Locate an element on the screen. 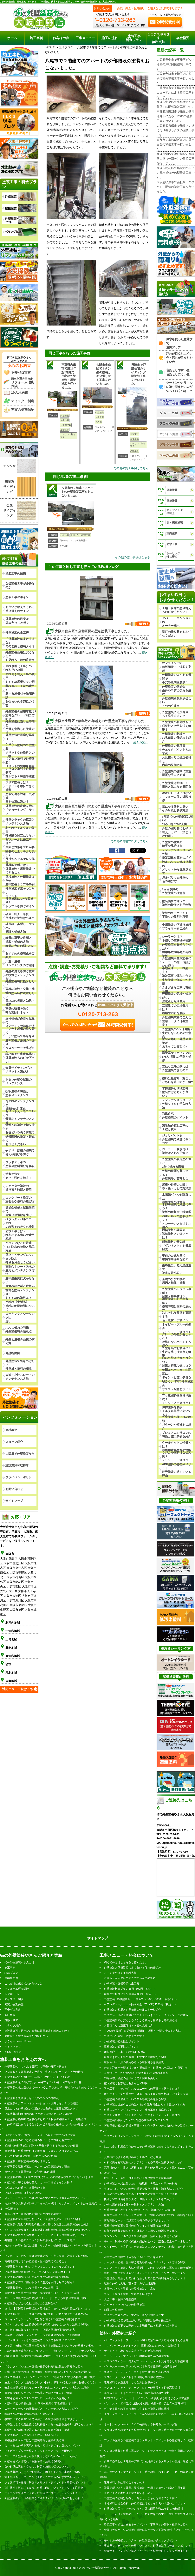 Image resolution: width=195 pixels, height=2576 pixels. お問い合わせ is located at coordinates (14, 1489).